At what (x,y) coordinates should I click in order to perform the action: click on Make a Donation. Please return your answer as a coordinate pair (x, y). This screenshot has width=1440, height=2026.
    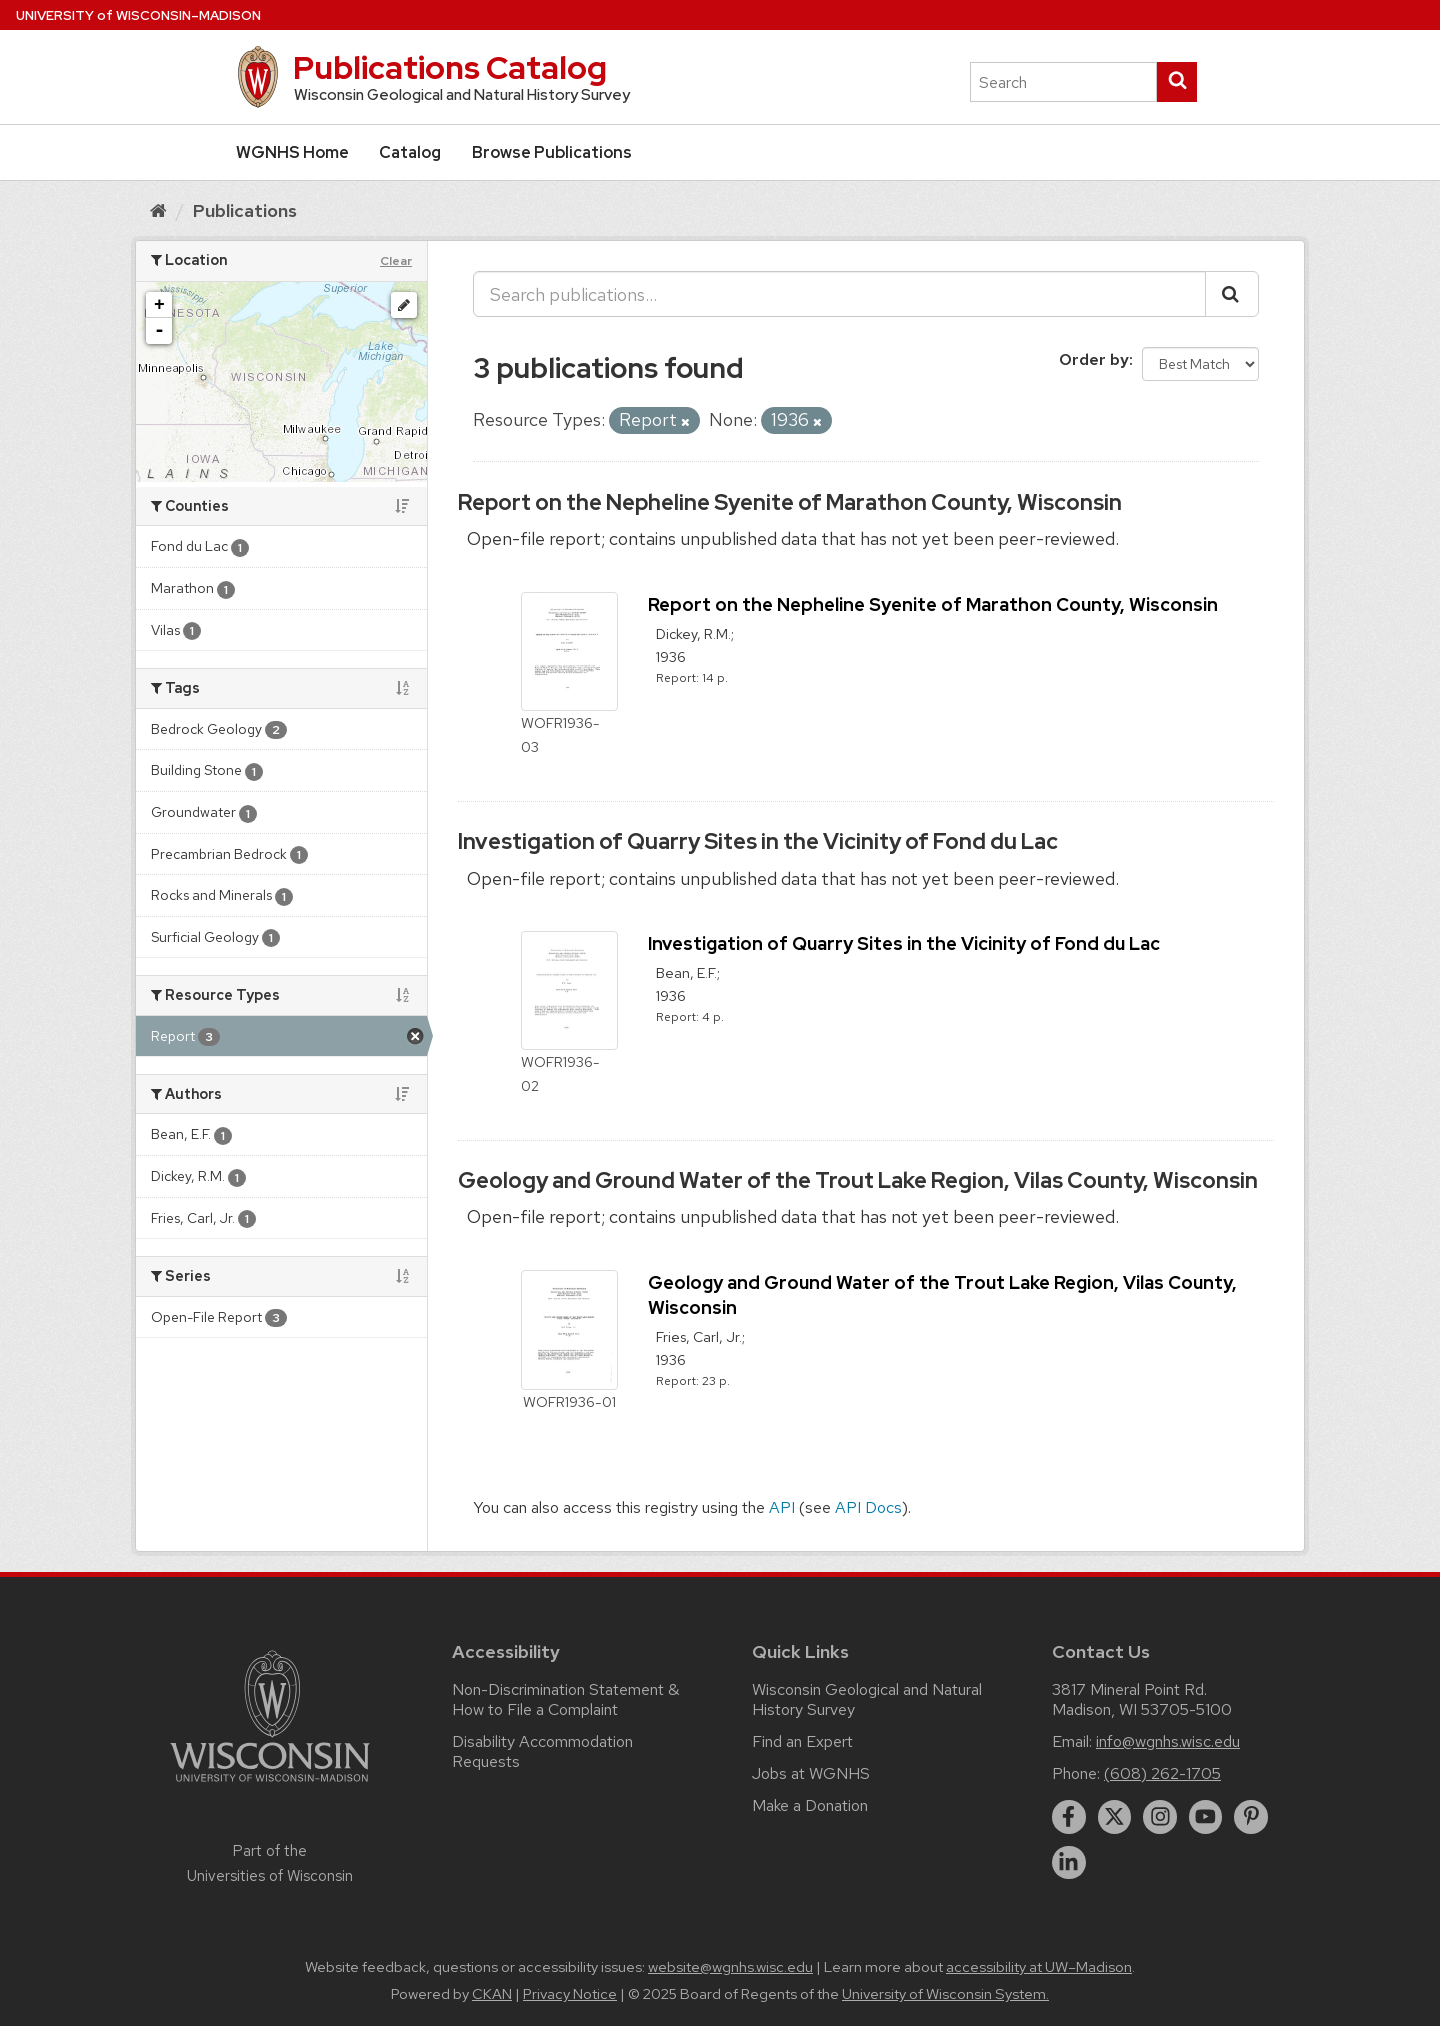
    Looking at the image, I should click on (810, 1805).